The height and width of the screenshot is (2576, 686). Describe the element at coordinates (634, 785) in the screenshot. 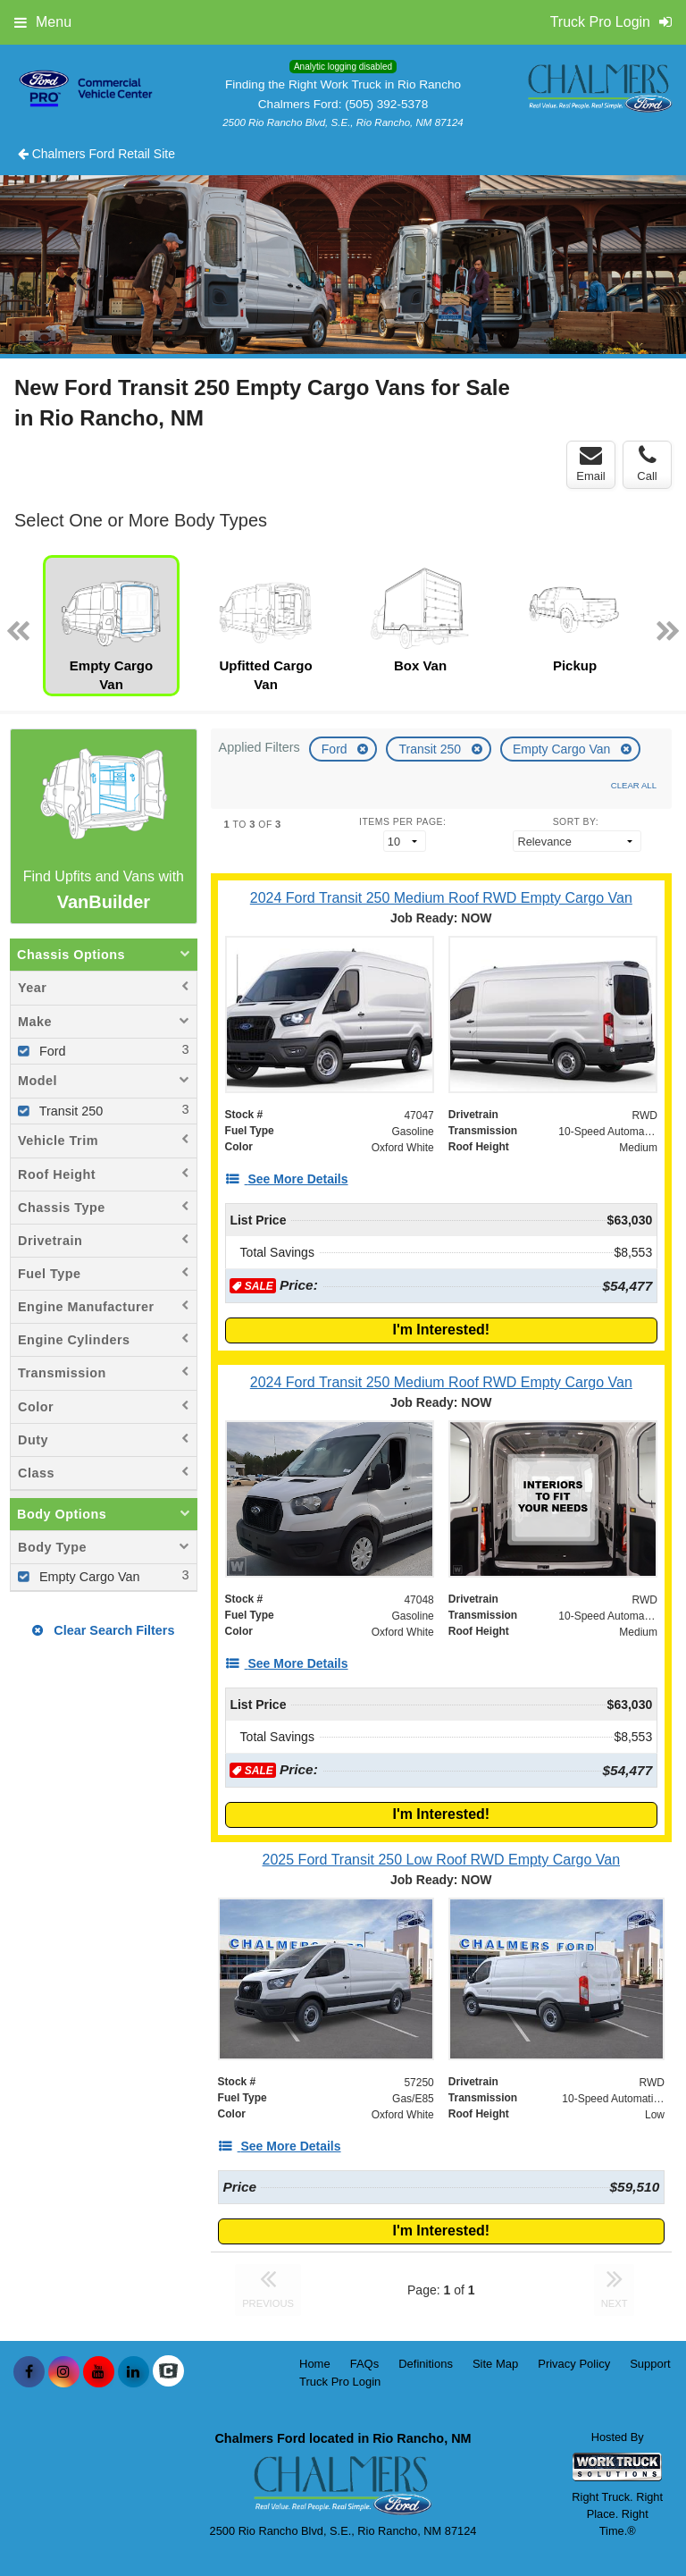

I see `Clear All` at that location.